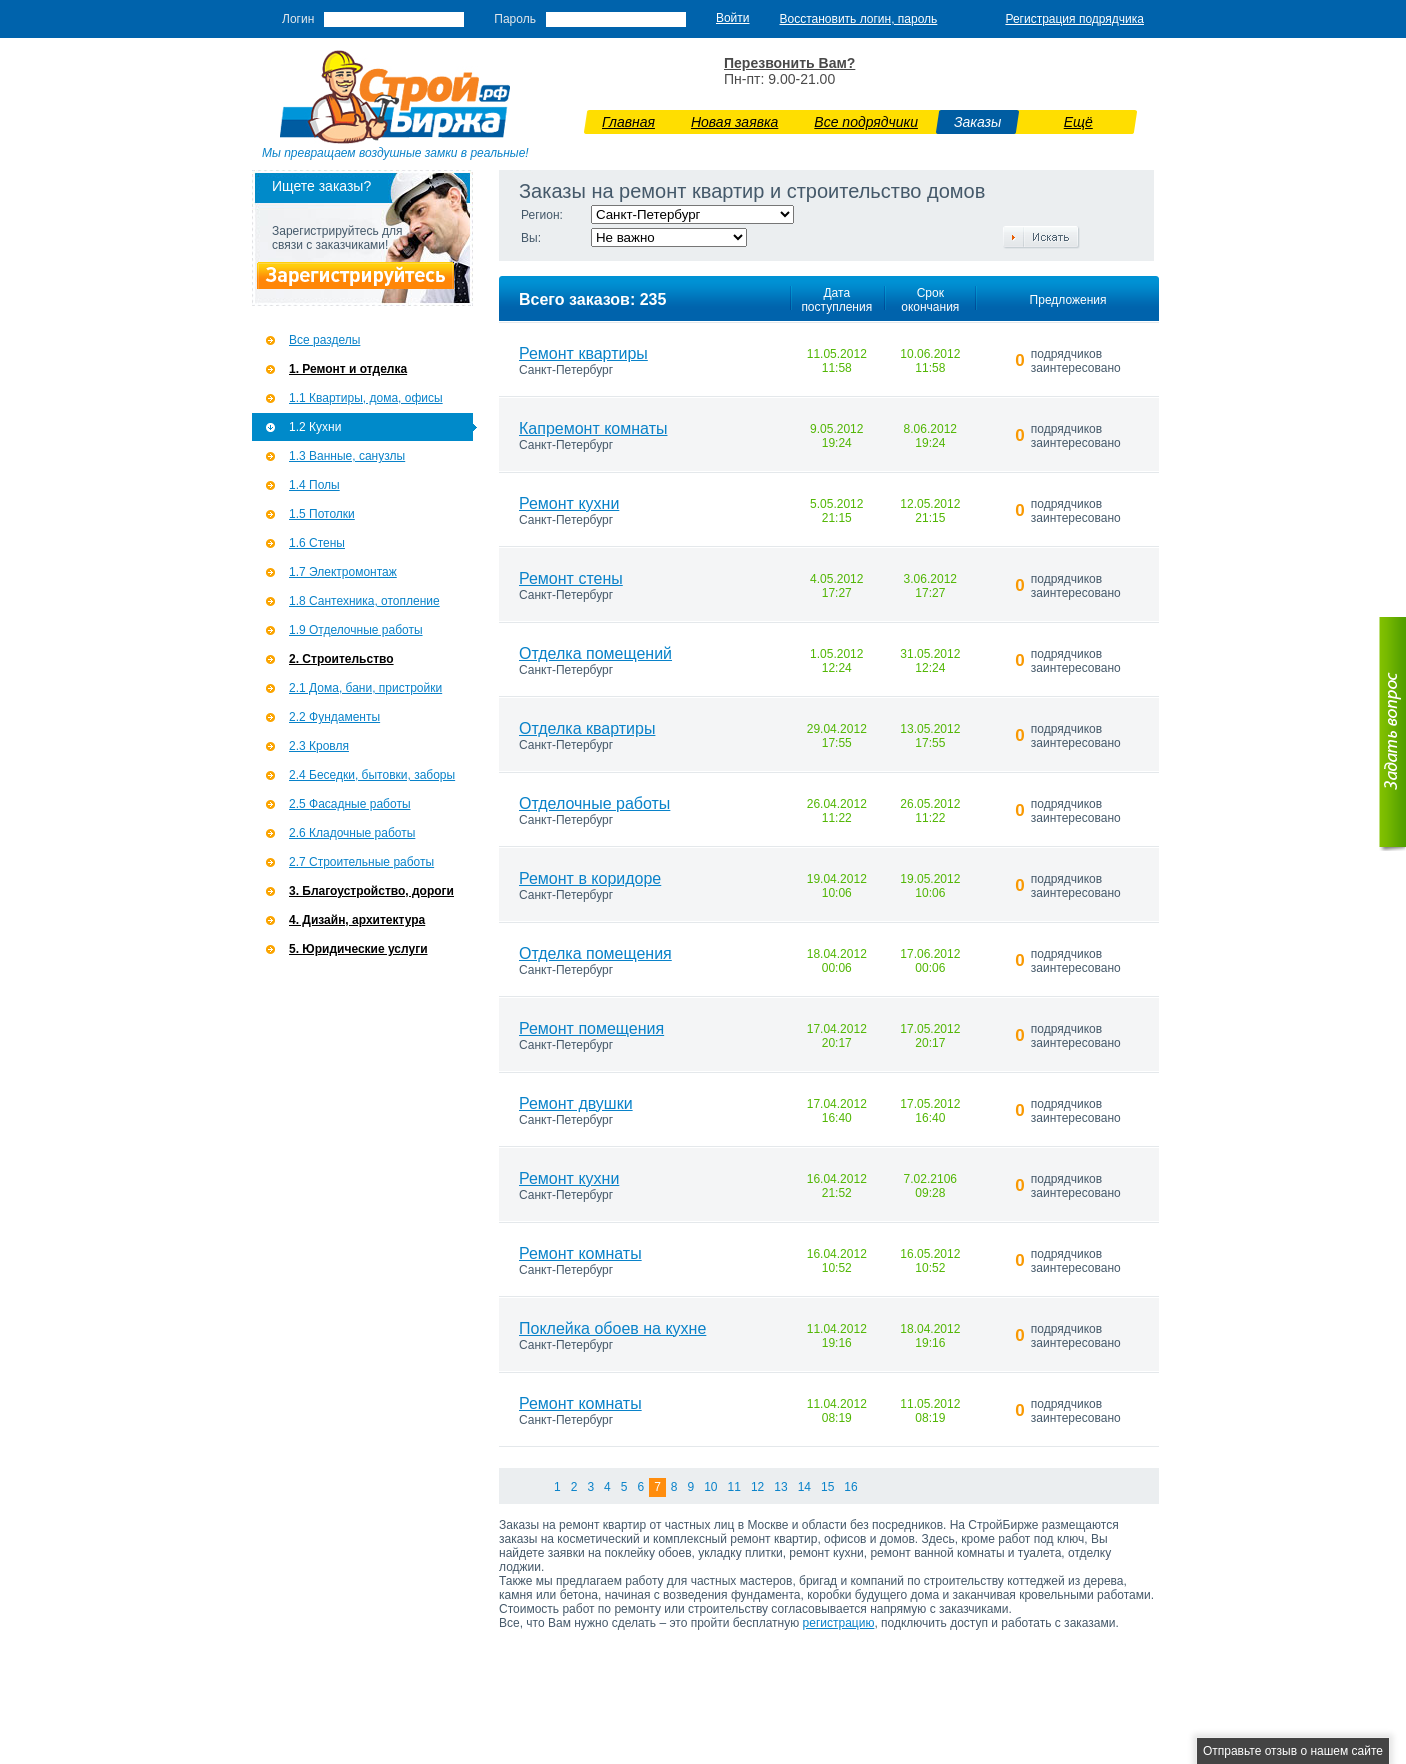 The image size is (1406, 1764). What do you see at coordinates (757, 1487) in the screenshot?
I see `12` at bounding box center [757, 1487].